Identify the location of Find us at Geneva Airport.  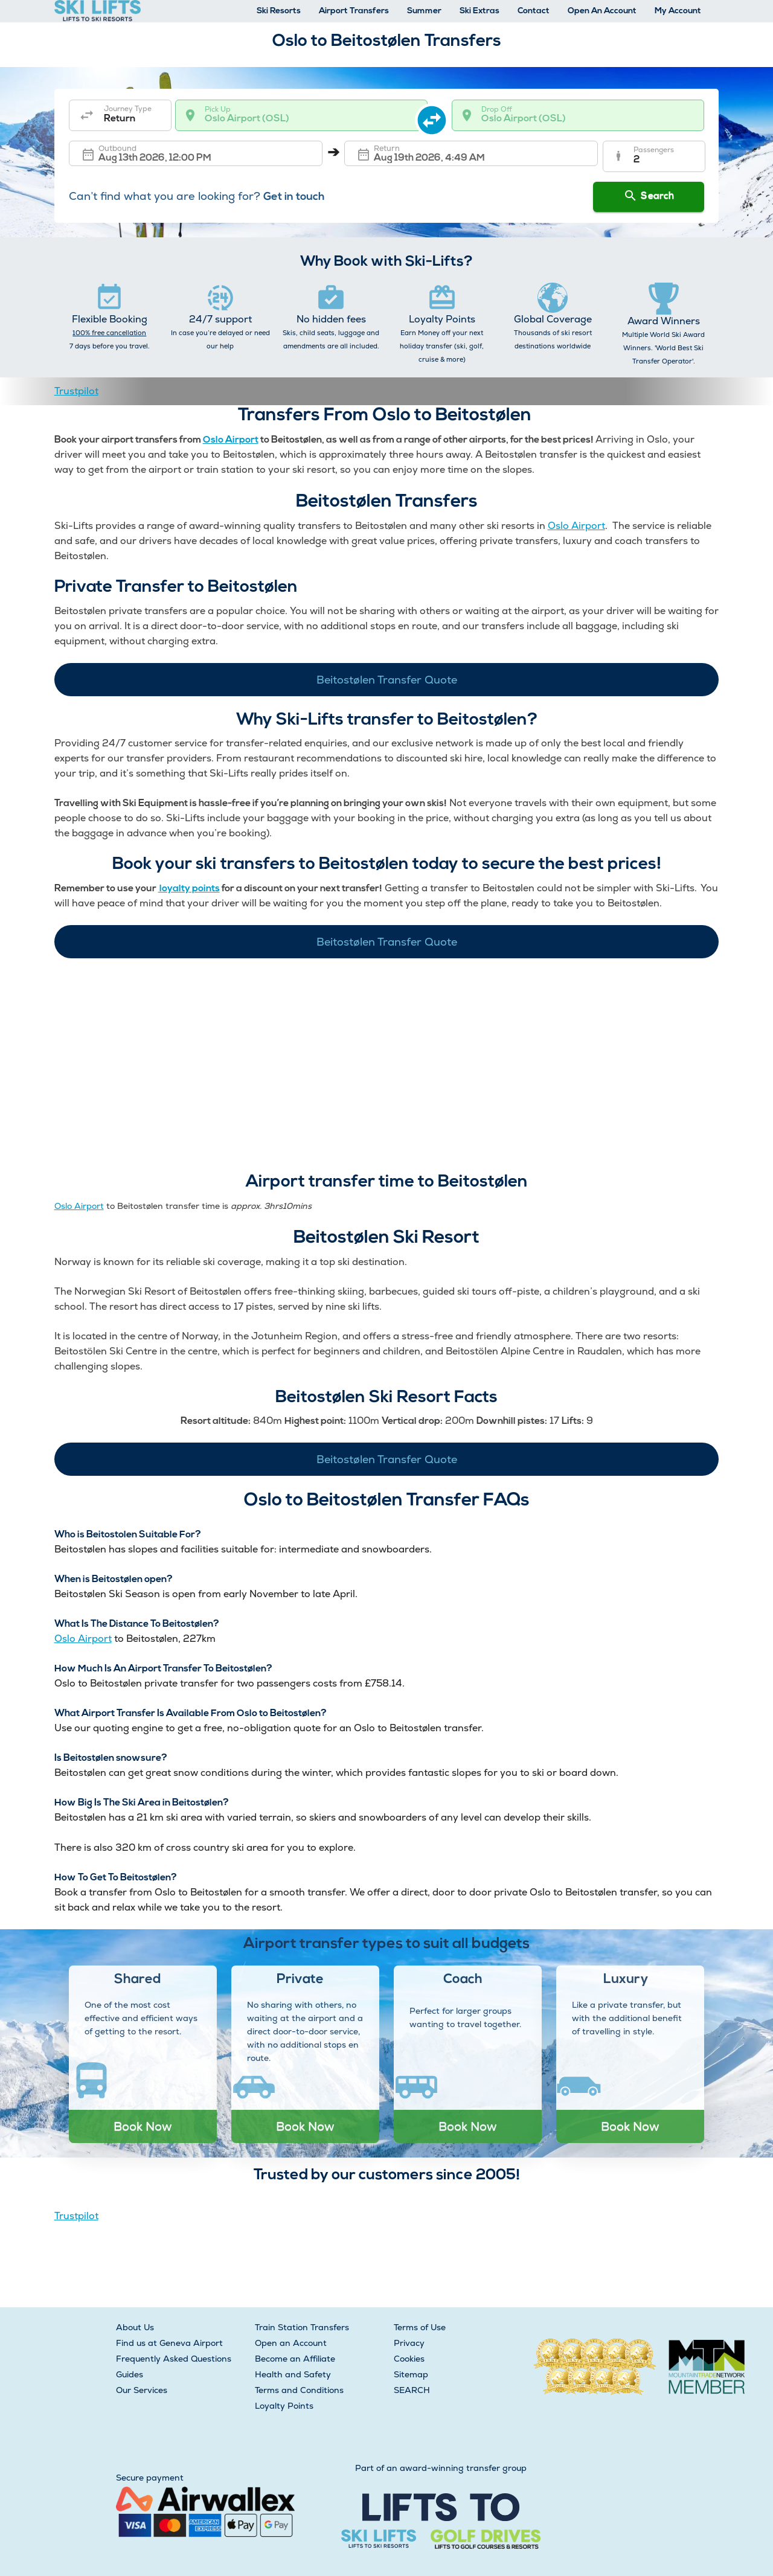
(169, 2342).